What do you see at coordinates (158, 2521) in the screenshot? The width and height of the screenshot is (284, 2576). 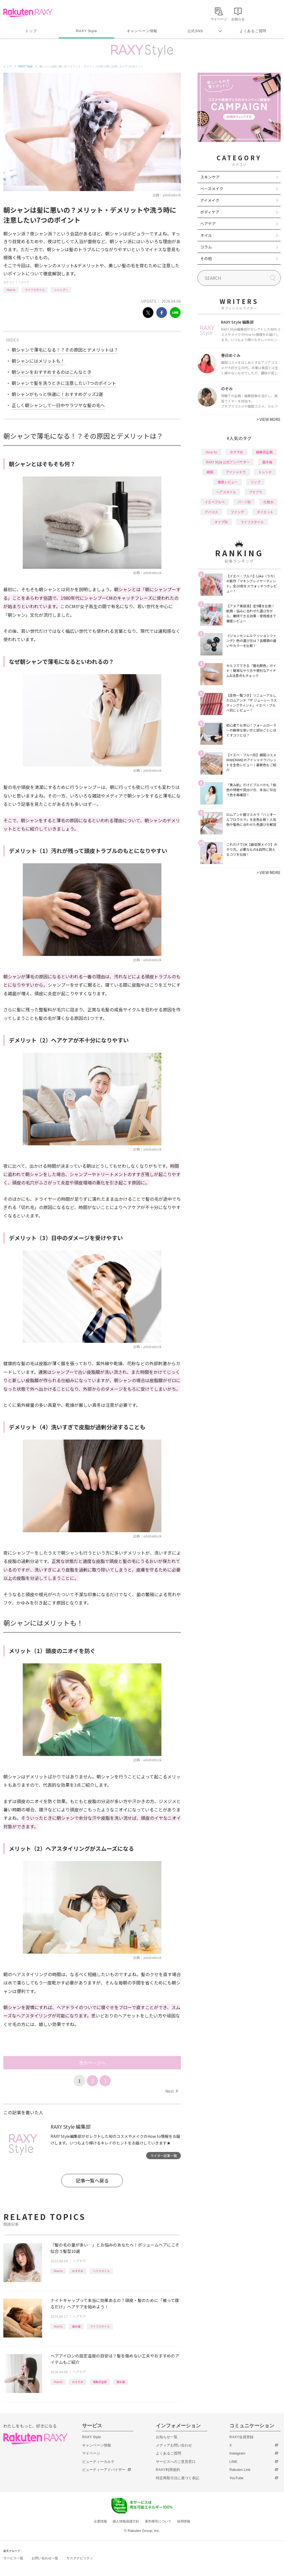 I see `著作権等について` at bounding box center [158, 2521].